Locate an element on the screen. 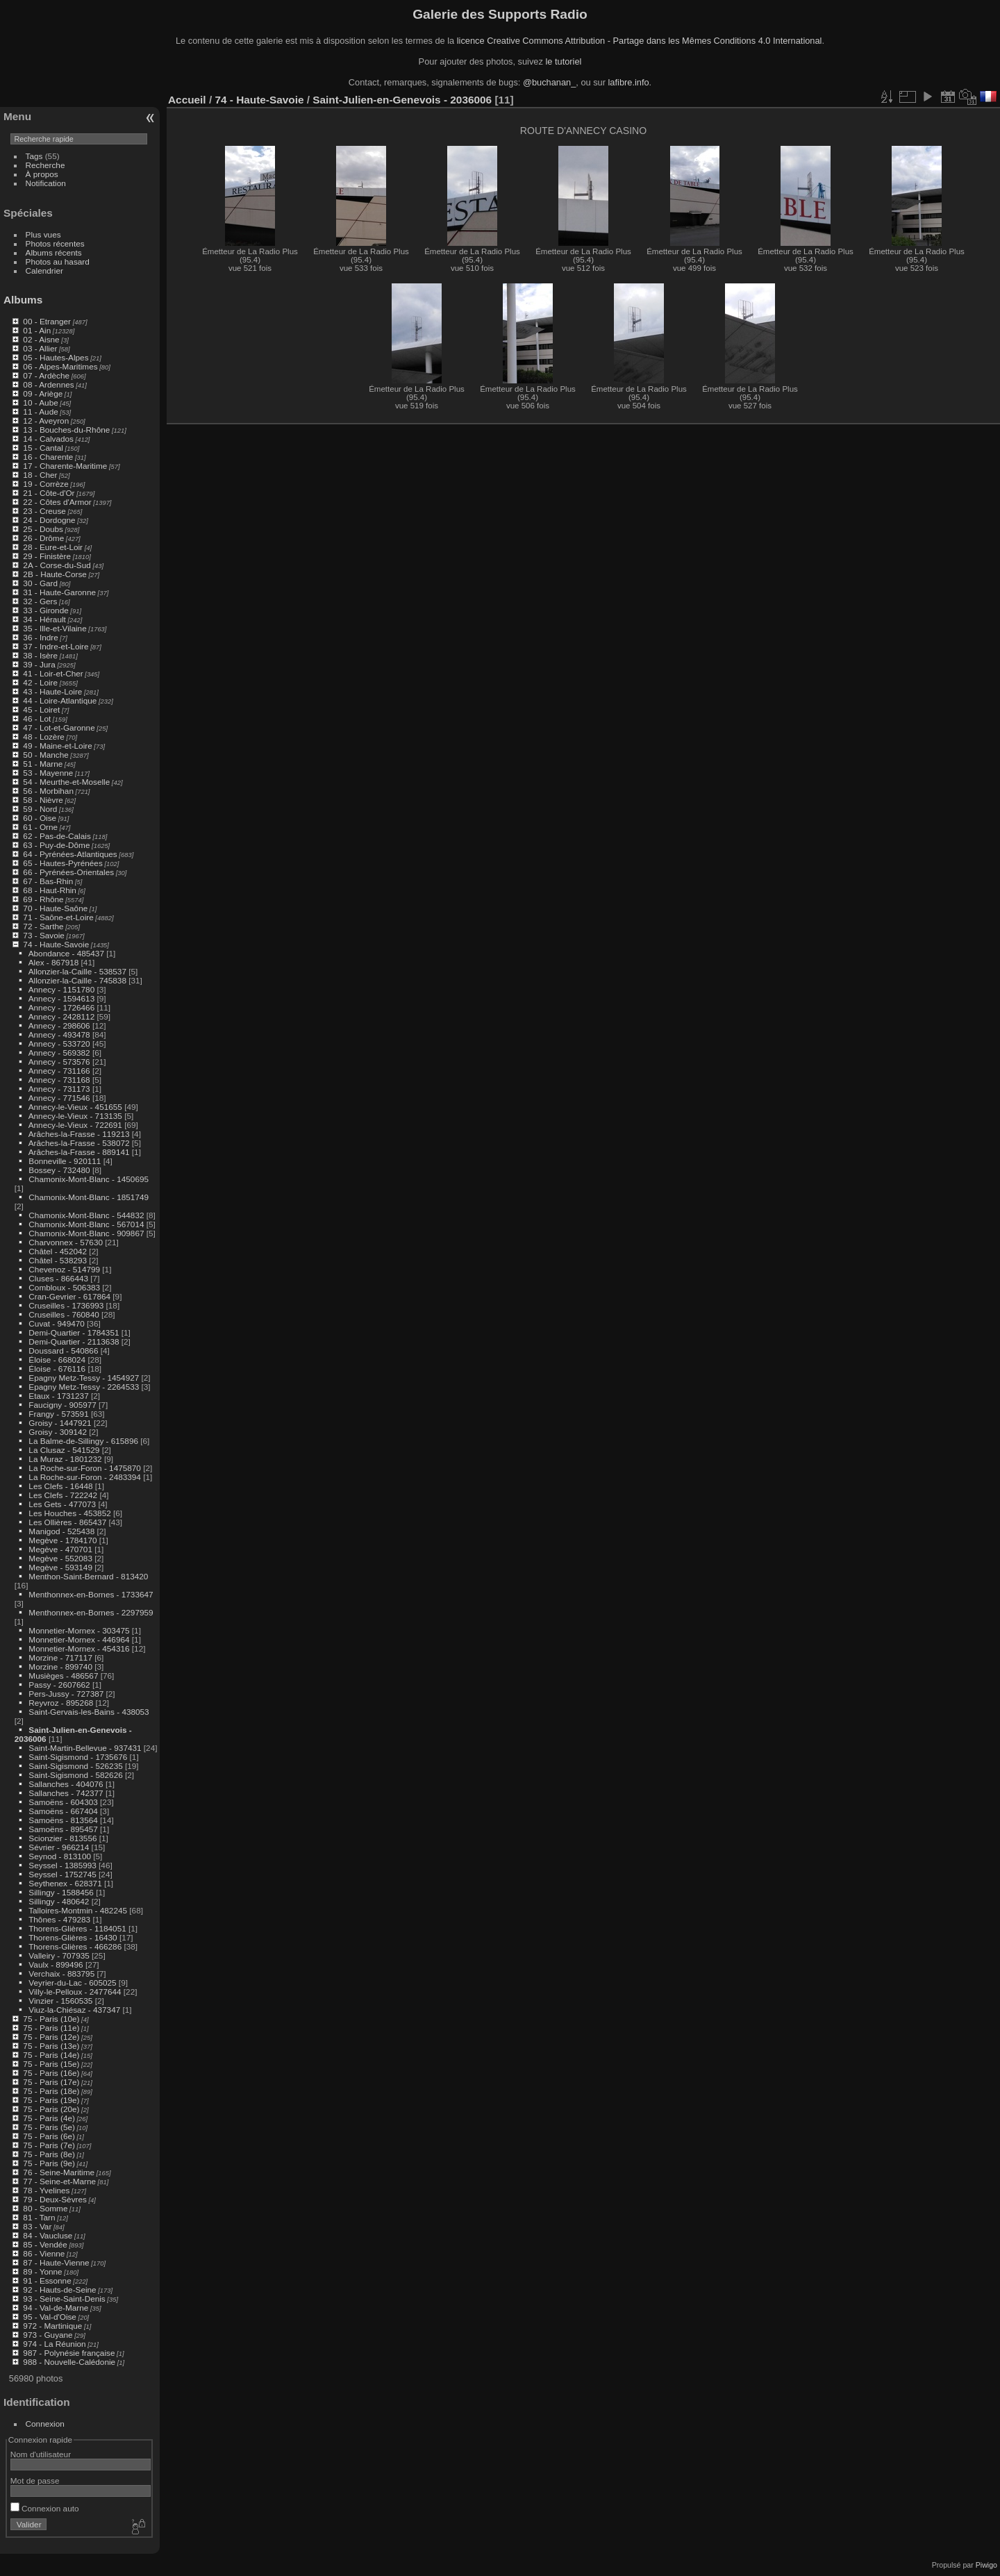  79 - Deux-Sèvres is located at coordinates (55, 2199).